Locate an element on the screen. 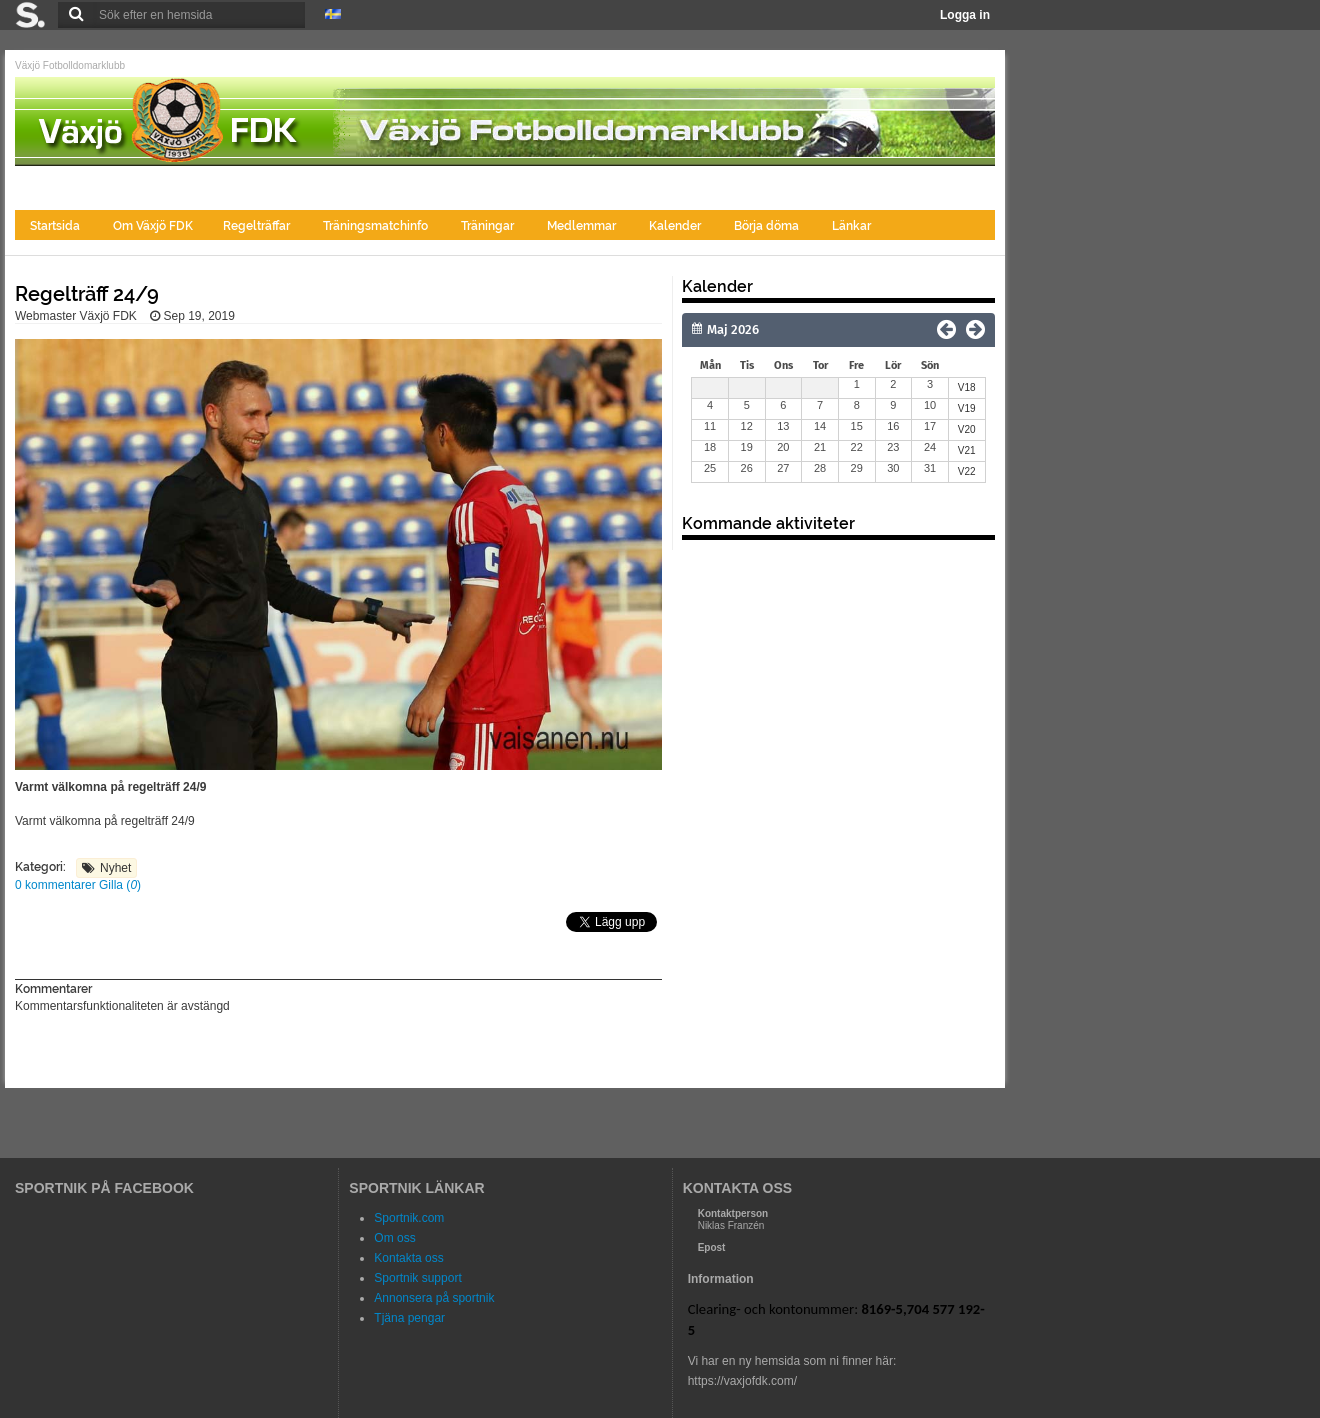 This screenshot has width=1320, height=1418. Länkar is located at coordinates (851, 226).